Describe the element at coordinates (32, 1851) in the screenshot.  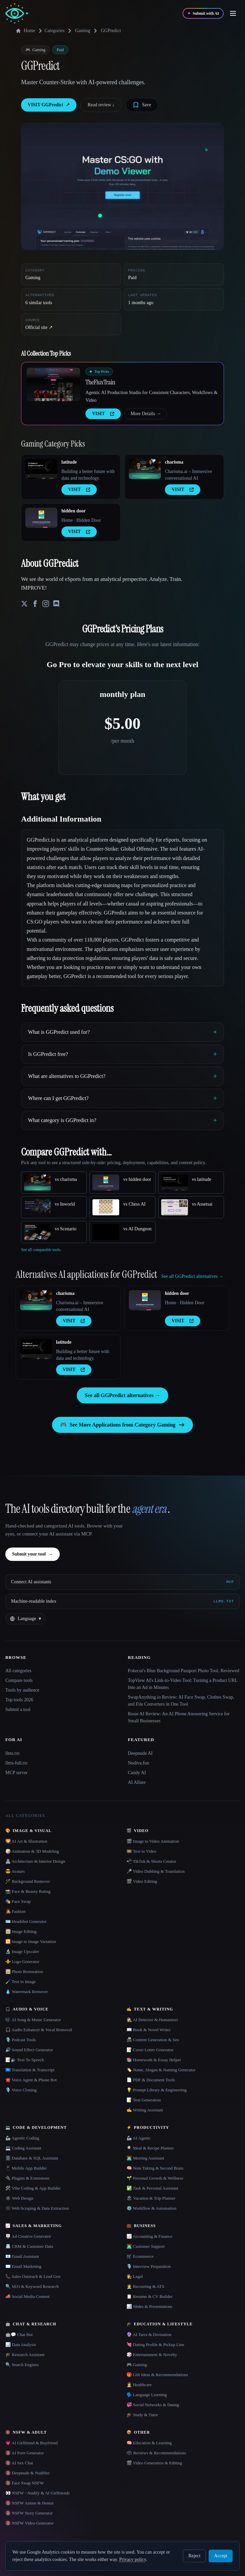
I see `🎲 Animation & 3D Modeling` at that location.